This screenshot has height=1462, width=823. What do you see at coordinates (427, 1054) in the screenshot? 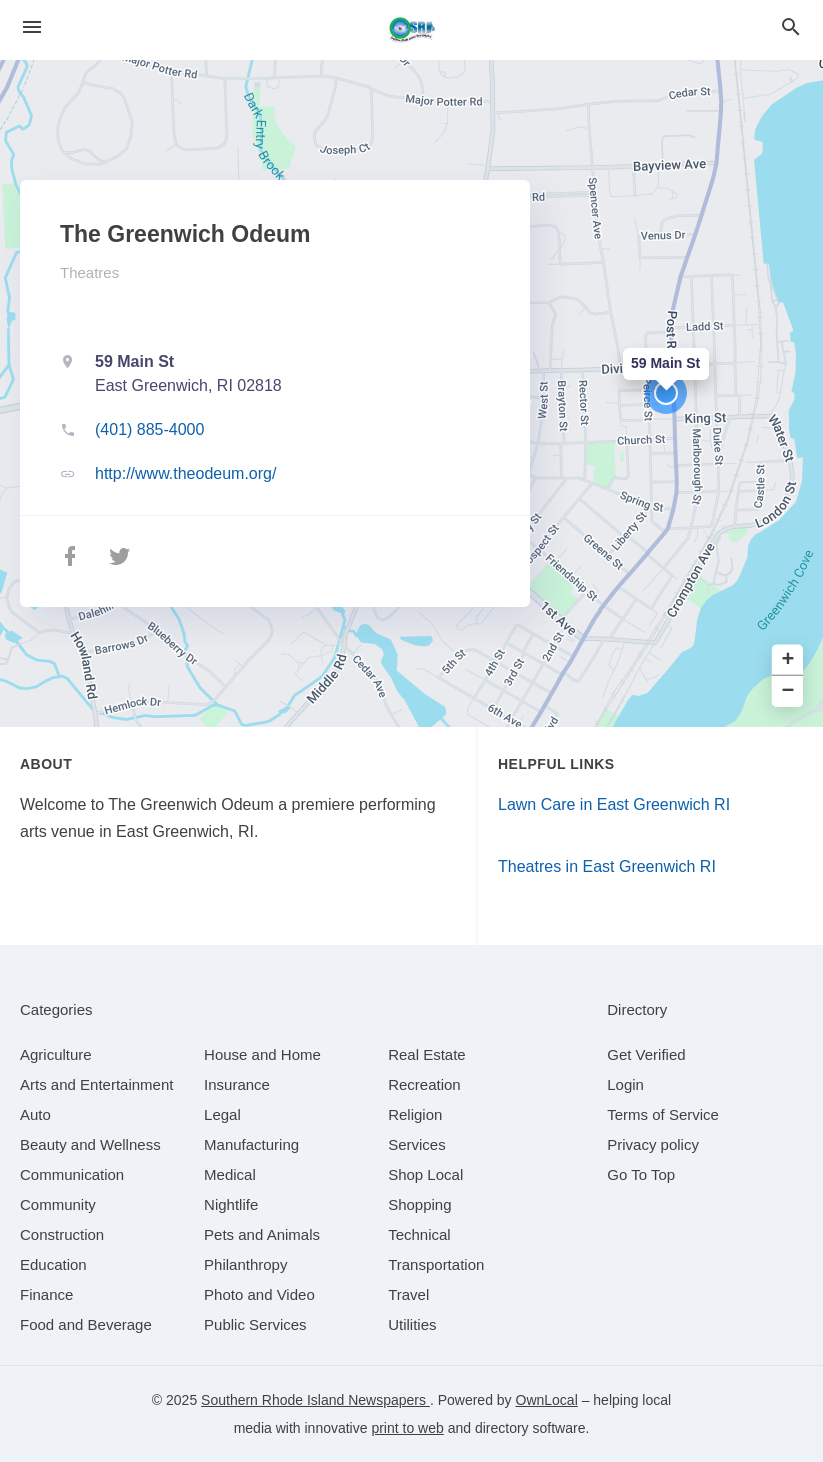
I see `[category Real Estate]` at bounding box center [427, 1054].